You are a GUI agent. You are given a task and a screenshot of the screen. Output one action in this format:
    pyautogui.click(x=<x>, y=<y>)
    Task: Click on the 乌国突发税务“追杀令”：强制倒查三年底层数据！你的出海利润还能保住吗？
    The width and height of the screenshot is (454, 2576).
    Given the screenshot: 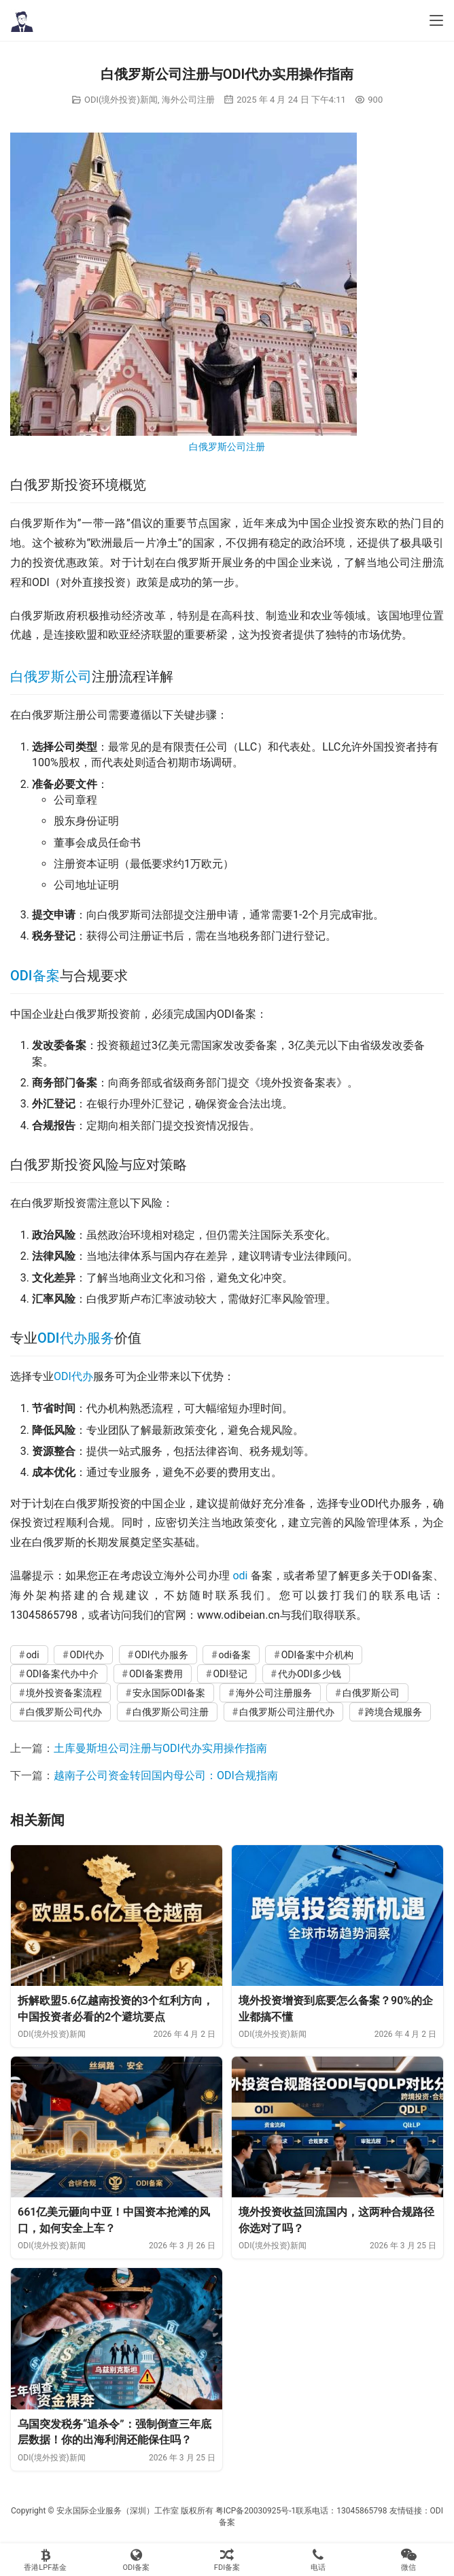 What is the action you would take?
    pyautogui.click(x=114, y=2432)
    